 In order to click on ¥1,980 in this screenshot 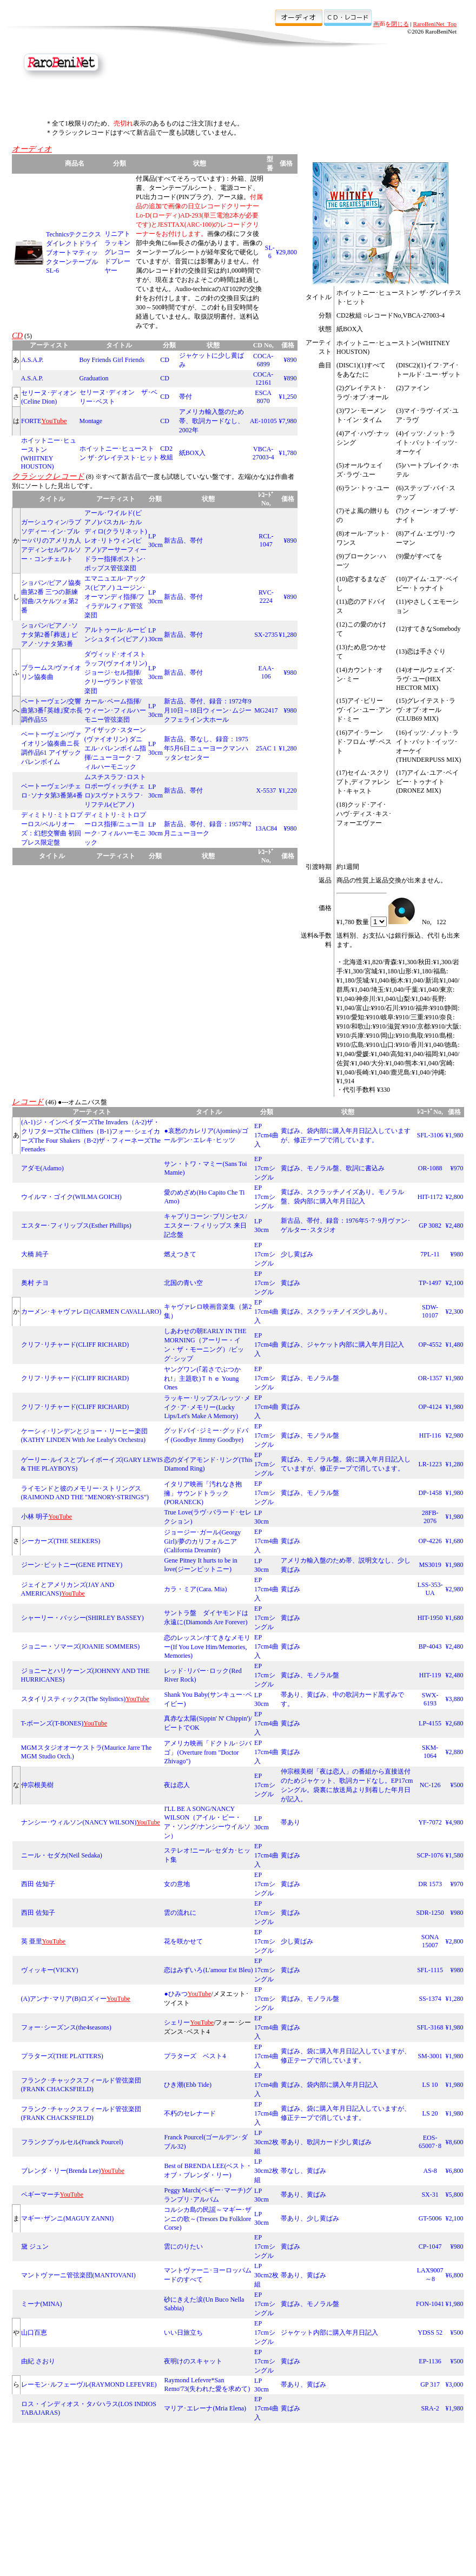, I will do `click(455, 1135)`.